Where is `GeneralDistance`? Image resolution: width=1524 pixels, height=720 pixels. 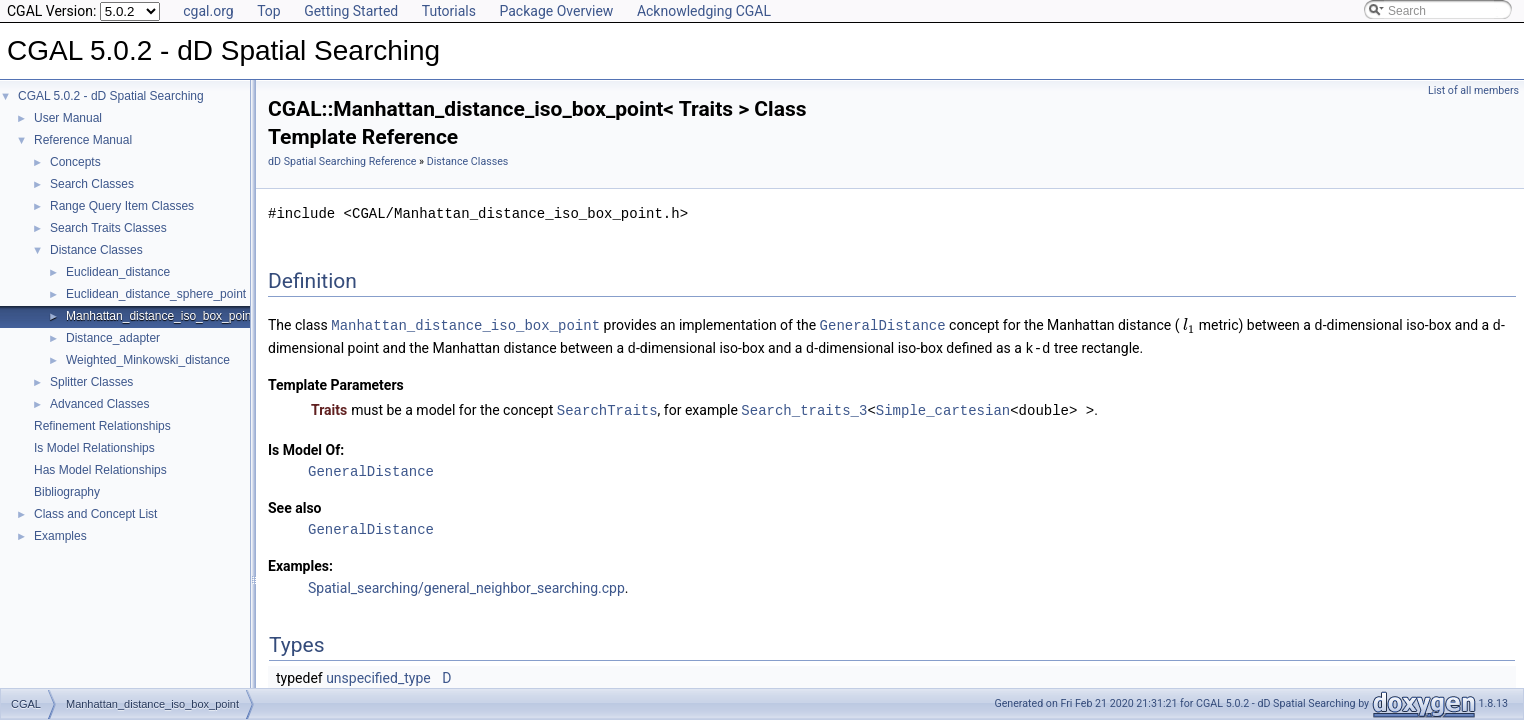
GeneralDistance is located at coordinates (883, 324).